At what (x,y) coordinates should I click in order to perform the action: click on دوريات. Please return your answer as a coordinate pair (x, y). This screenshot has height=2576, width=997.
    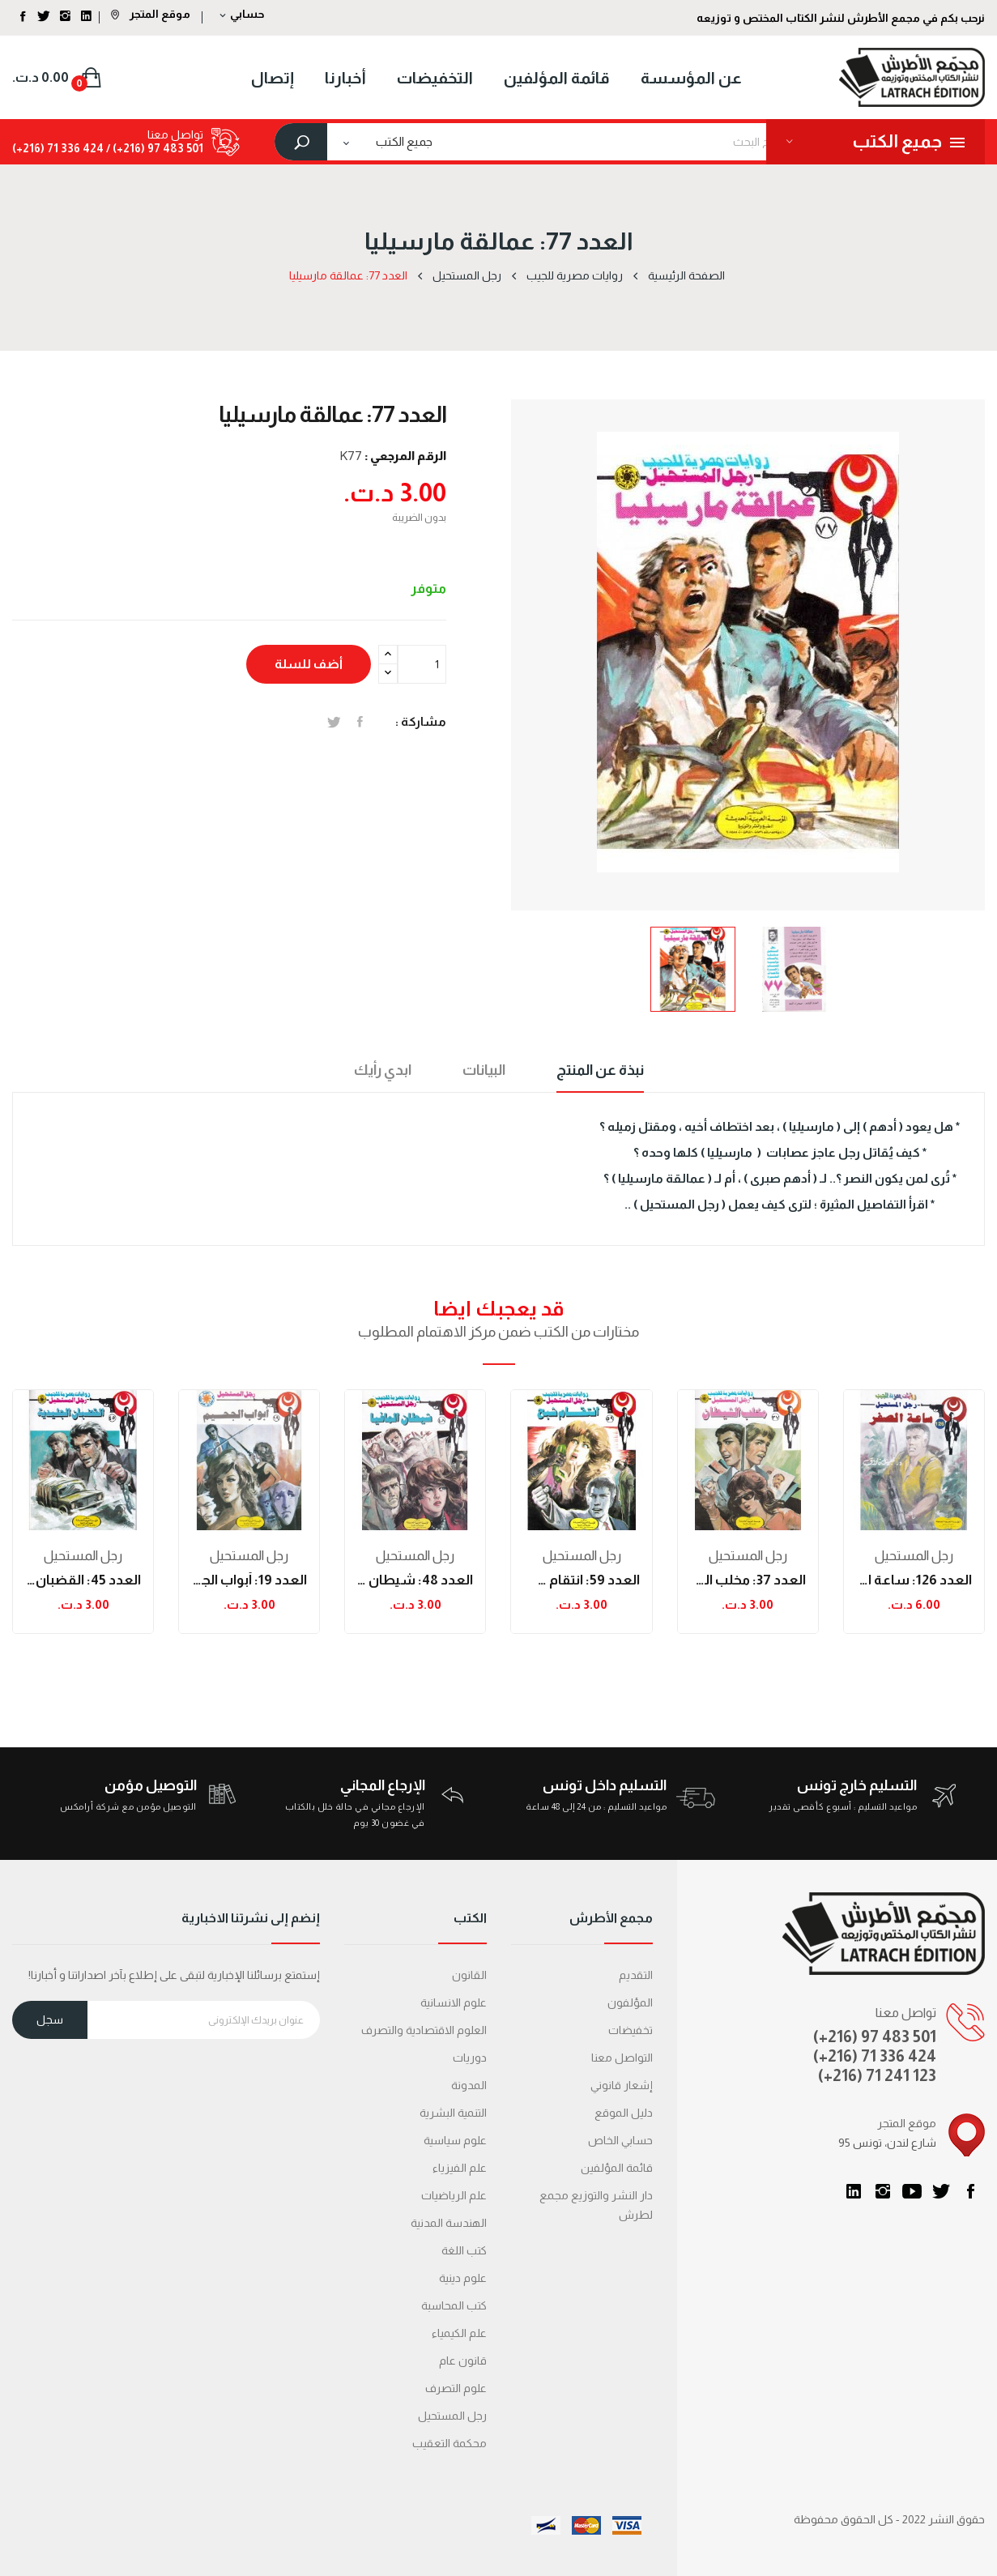
    Looking at the image, I should click on (470, 2057).